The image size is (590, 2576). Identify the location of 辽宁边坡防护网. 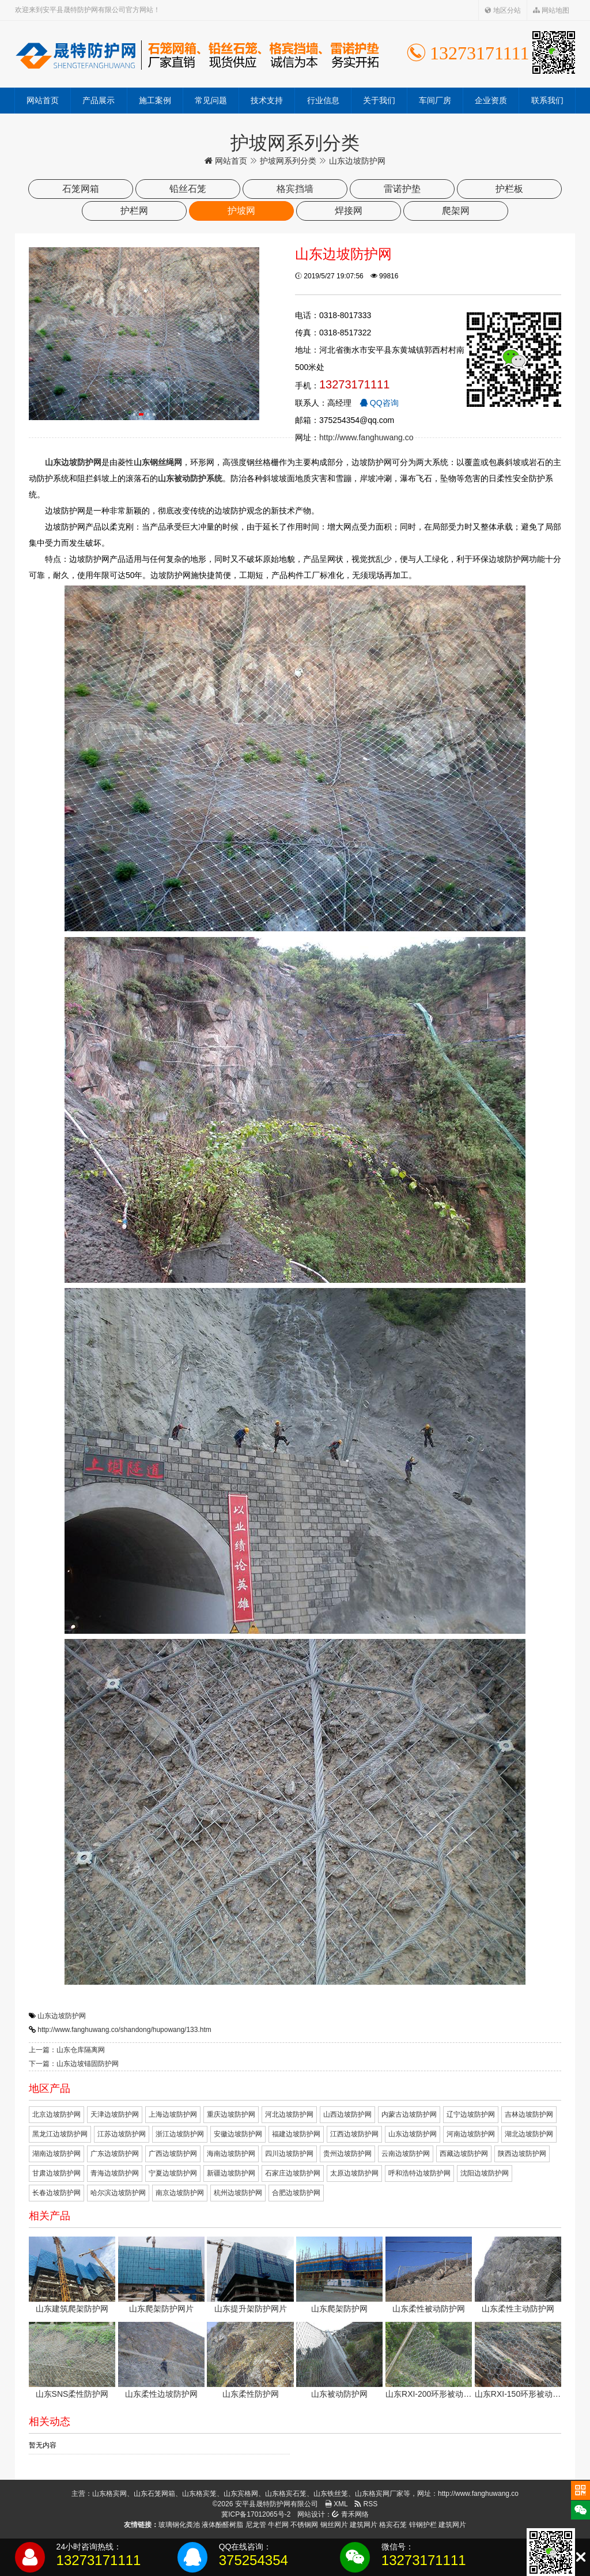
(471, 2114).